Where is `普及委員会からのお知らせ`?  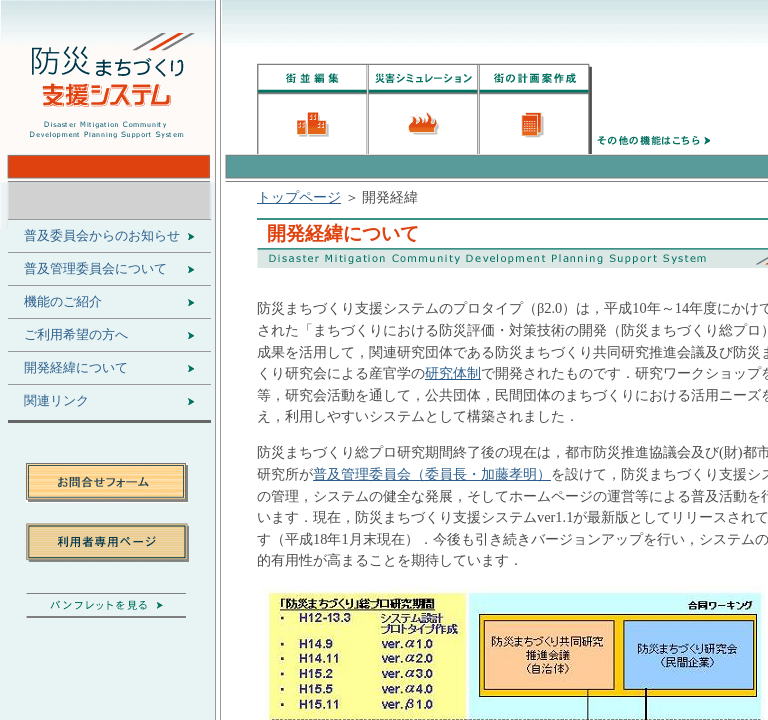
普及委員会からのお知らせ is located at coordinates (102, 236).